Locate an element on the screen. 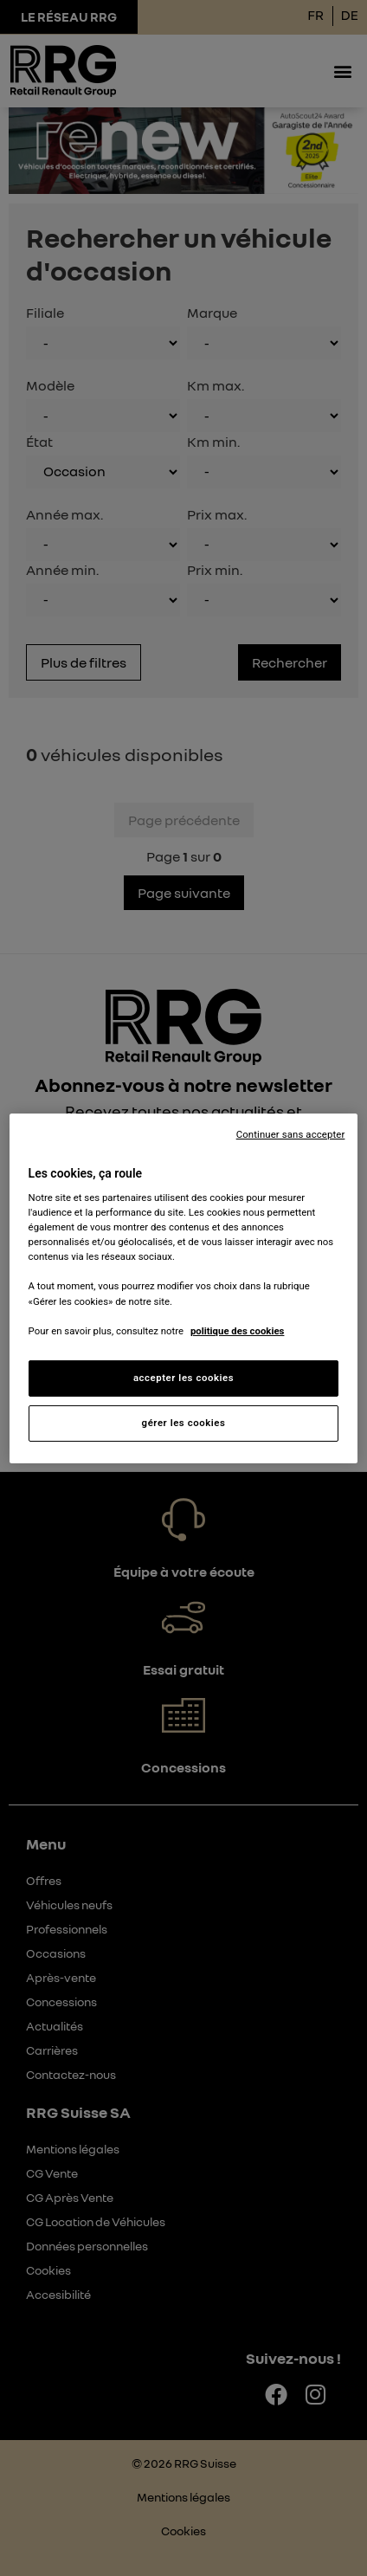 The image size is (367, 2576). gérer les cookies [gérer les cookies, Ouvre la boîte de dialogue du centre de préférences] is located at coordinates (184, 1423).